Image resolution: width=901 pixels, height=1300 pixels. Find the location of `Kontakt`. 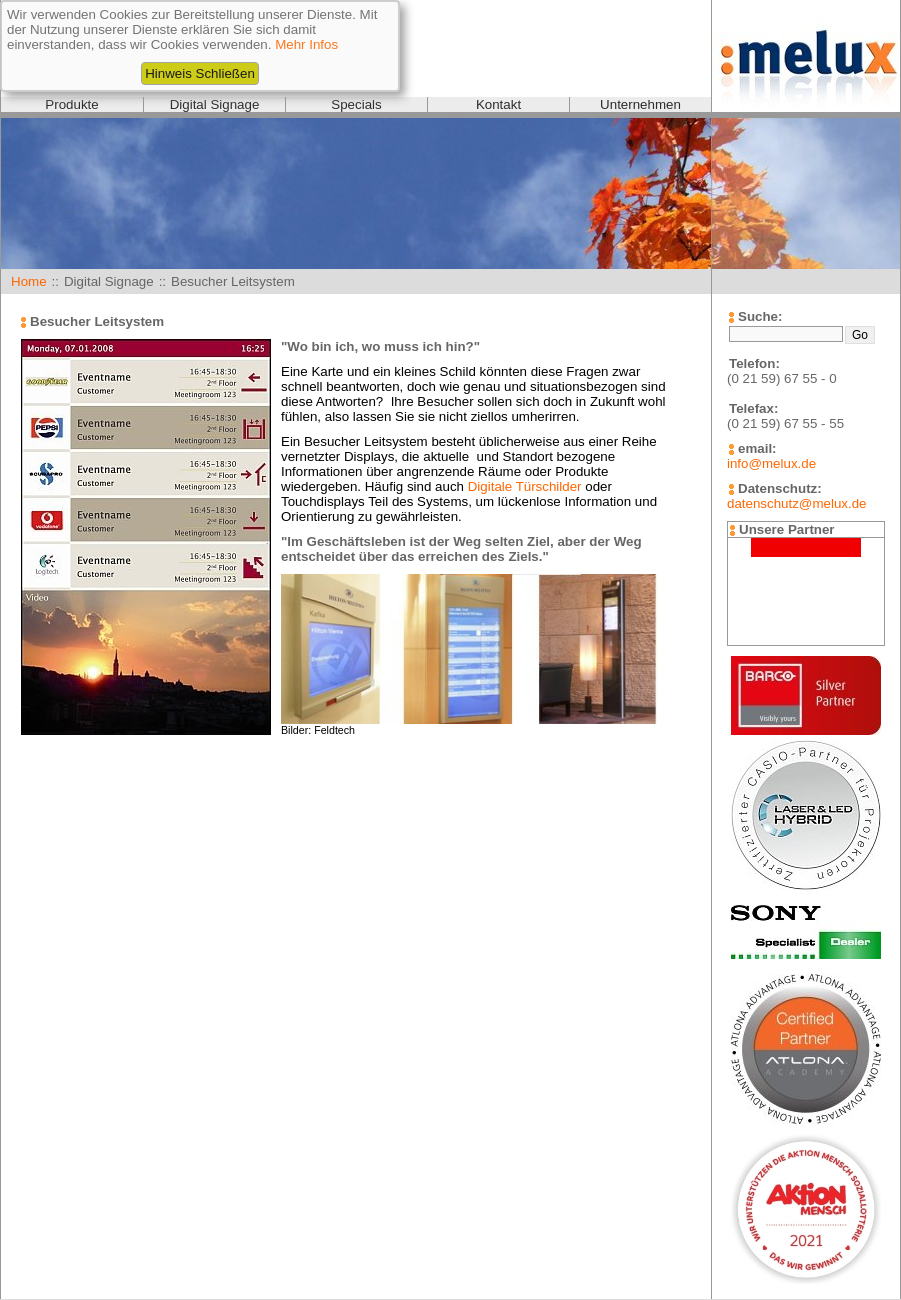

Kontakt is located at coordinates (498, 104).